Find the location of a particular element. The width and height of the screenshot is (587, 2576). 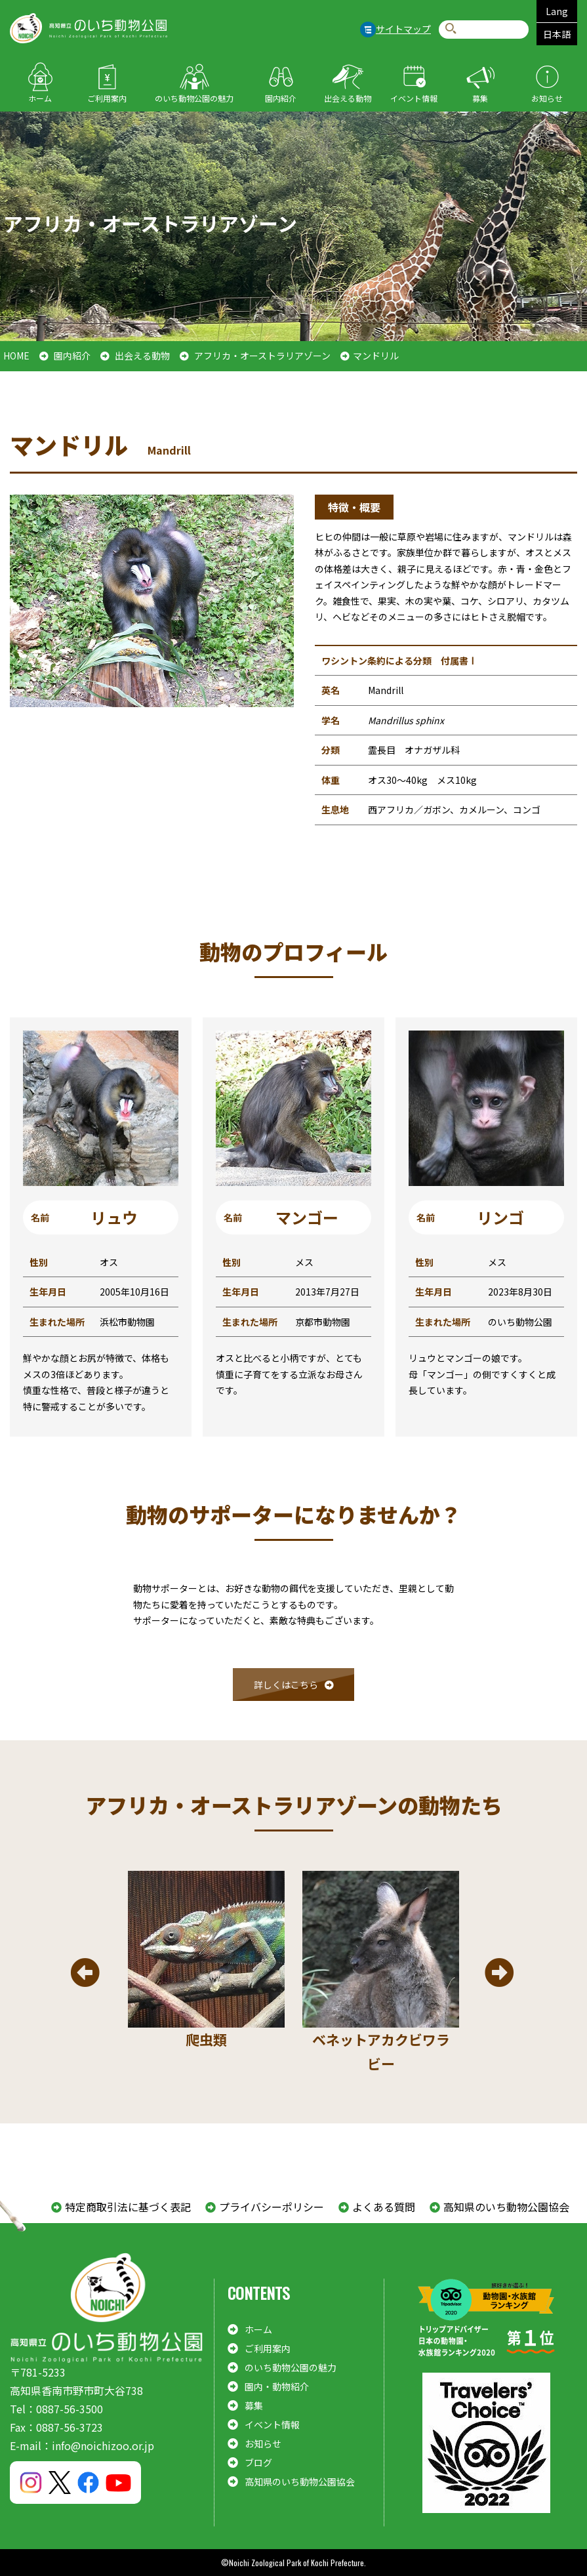

高知県のいち動物公園協会 is located at coordinates (506, 2207).